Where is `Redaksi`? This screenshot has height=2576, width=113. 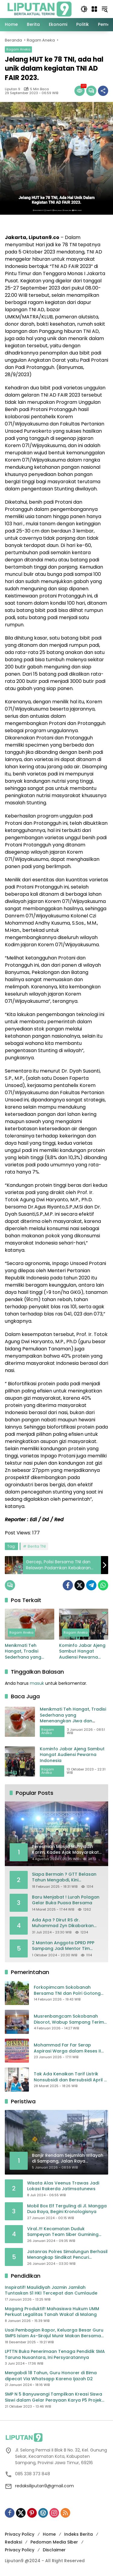 Redaksi is located at coordinates (13, 2542).